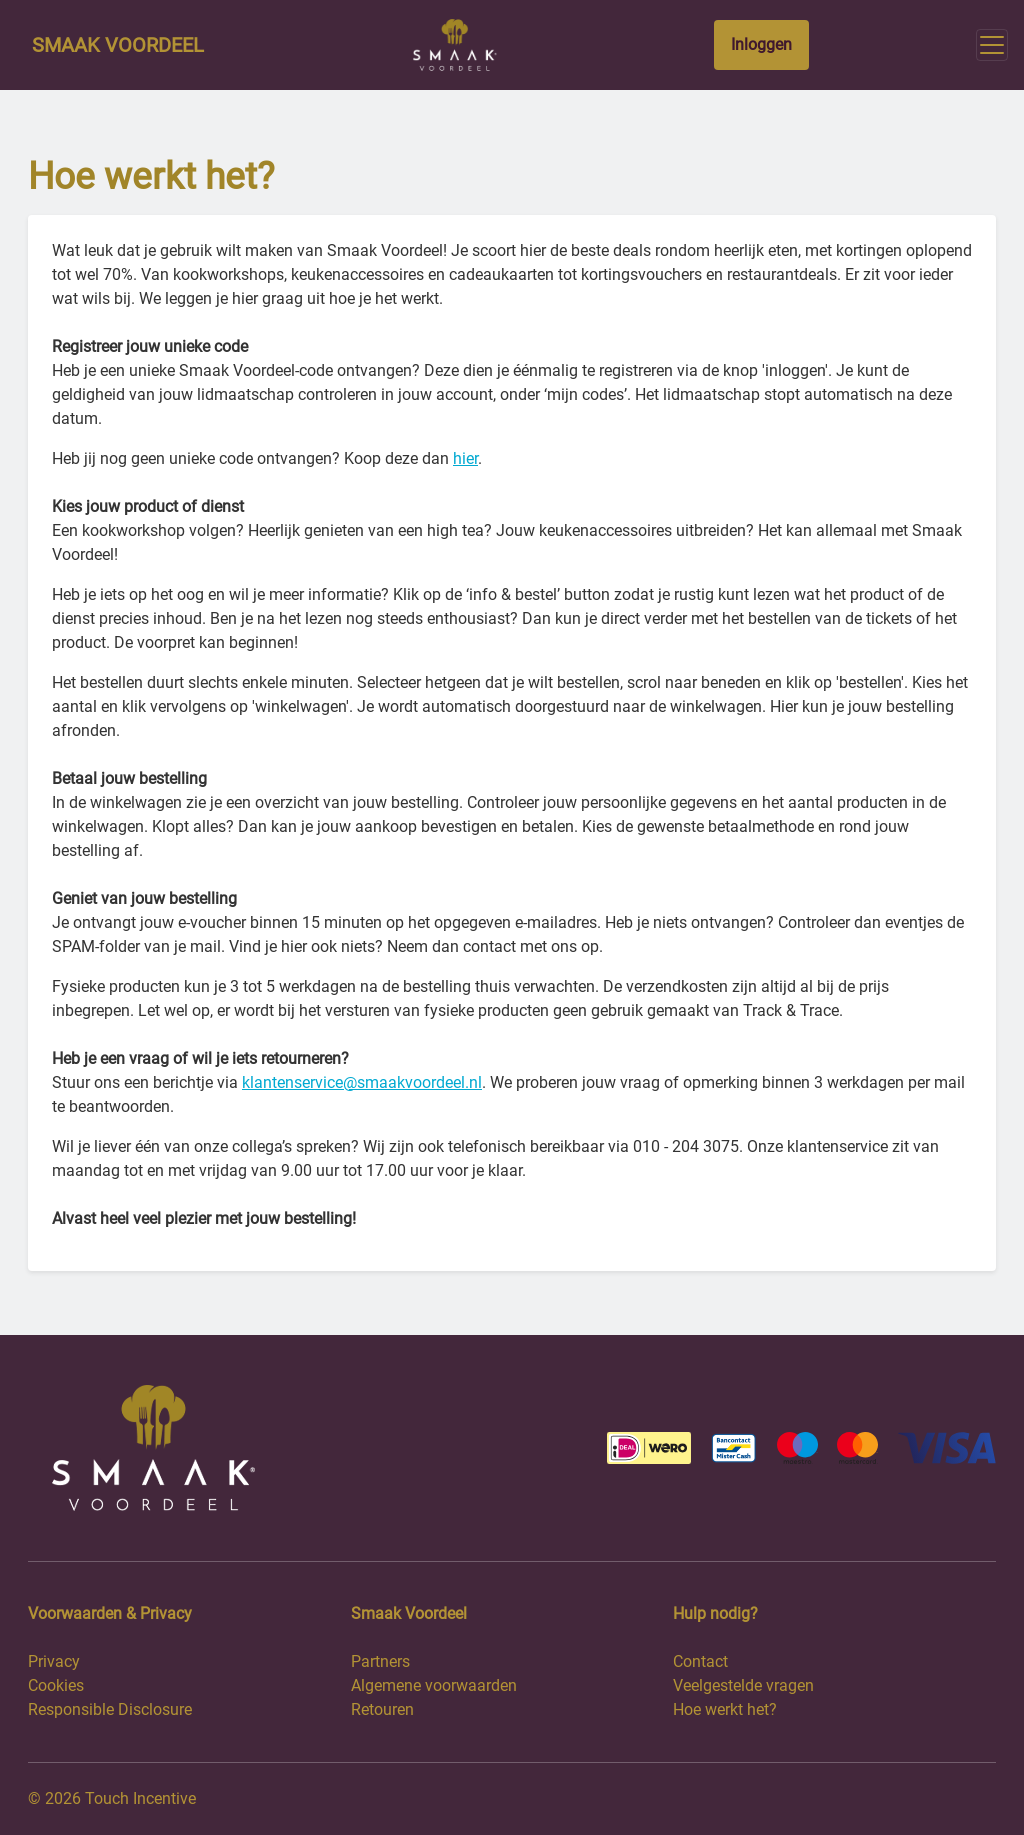 The width and height of the screenshot is (1024, 1835). I want to click on Cookies, so click(56, 1685).